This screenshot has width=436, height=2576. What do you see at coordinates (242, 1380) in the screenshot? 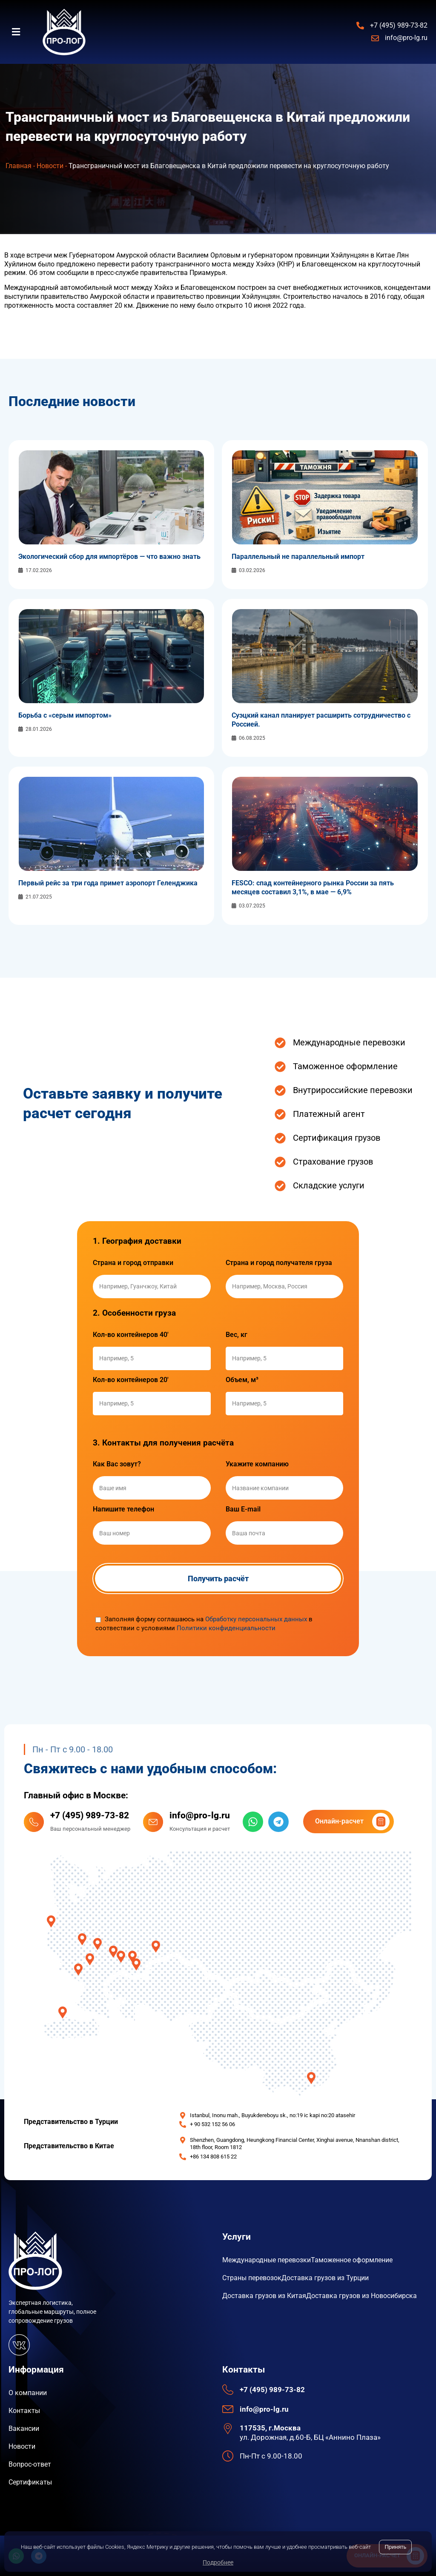
I see `Объем, м³` at bounding box center [242, 1380].